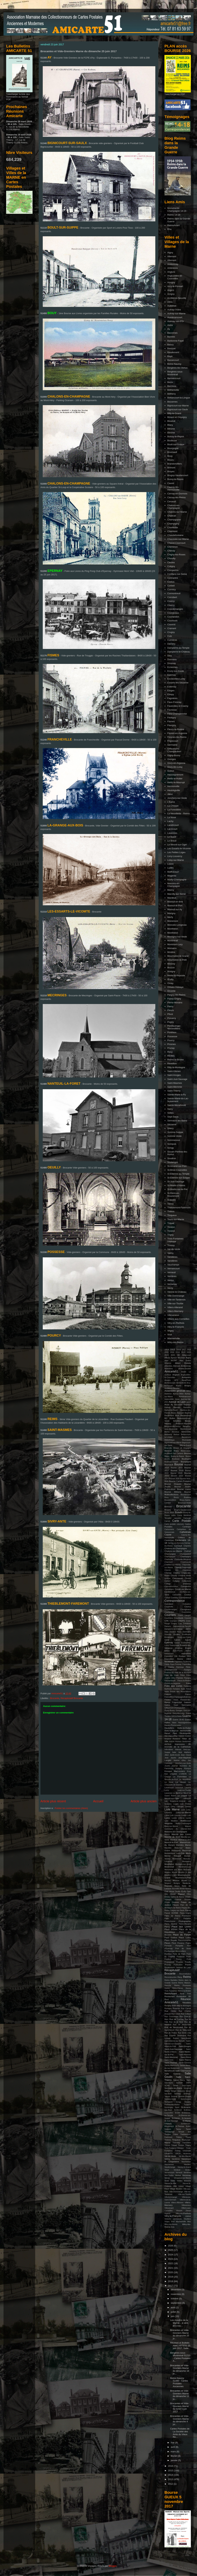 The width and height of the screenshot is (197, 2576). I want to click on Cernay-en-Dormois, so click(177, 493).